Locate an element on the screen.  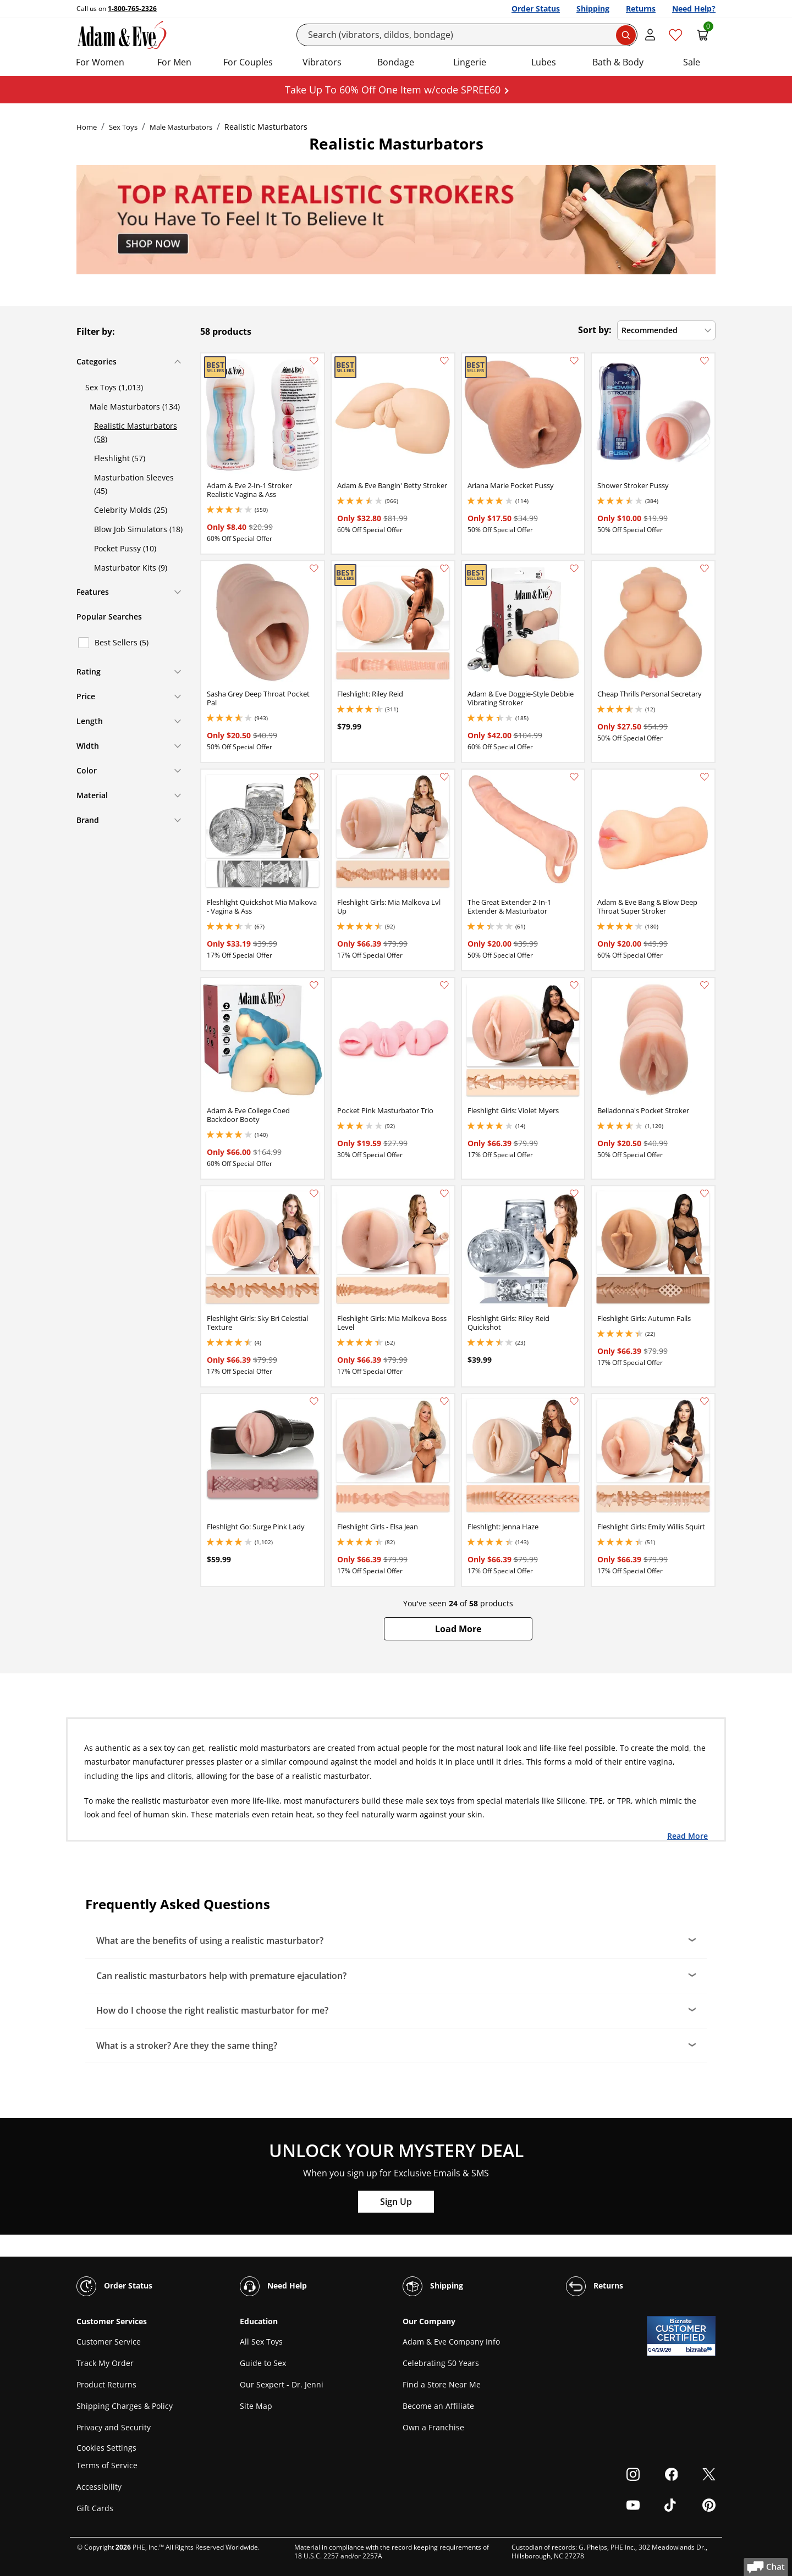
All Sex Toys is located at coordinates (261, 2341).